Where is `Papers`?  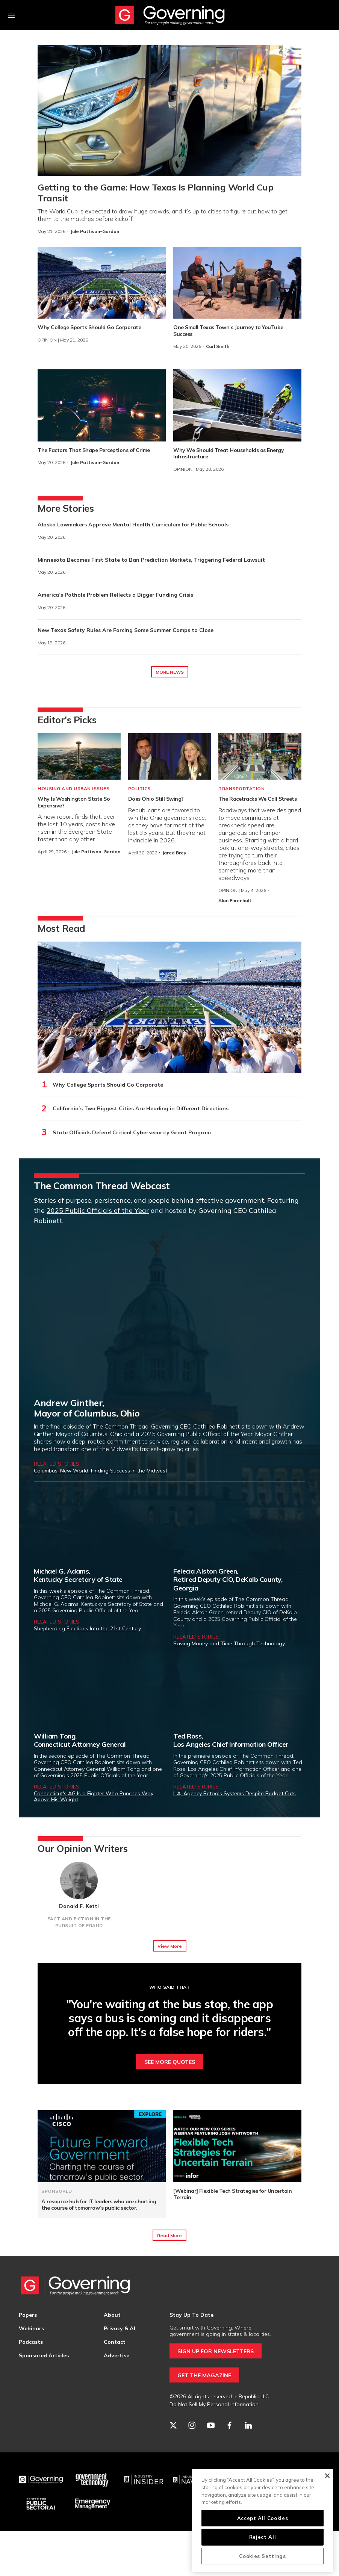 Papers is located at coordinates (28, 2314).